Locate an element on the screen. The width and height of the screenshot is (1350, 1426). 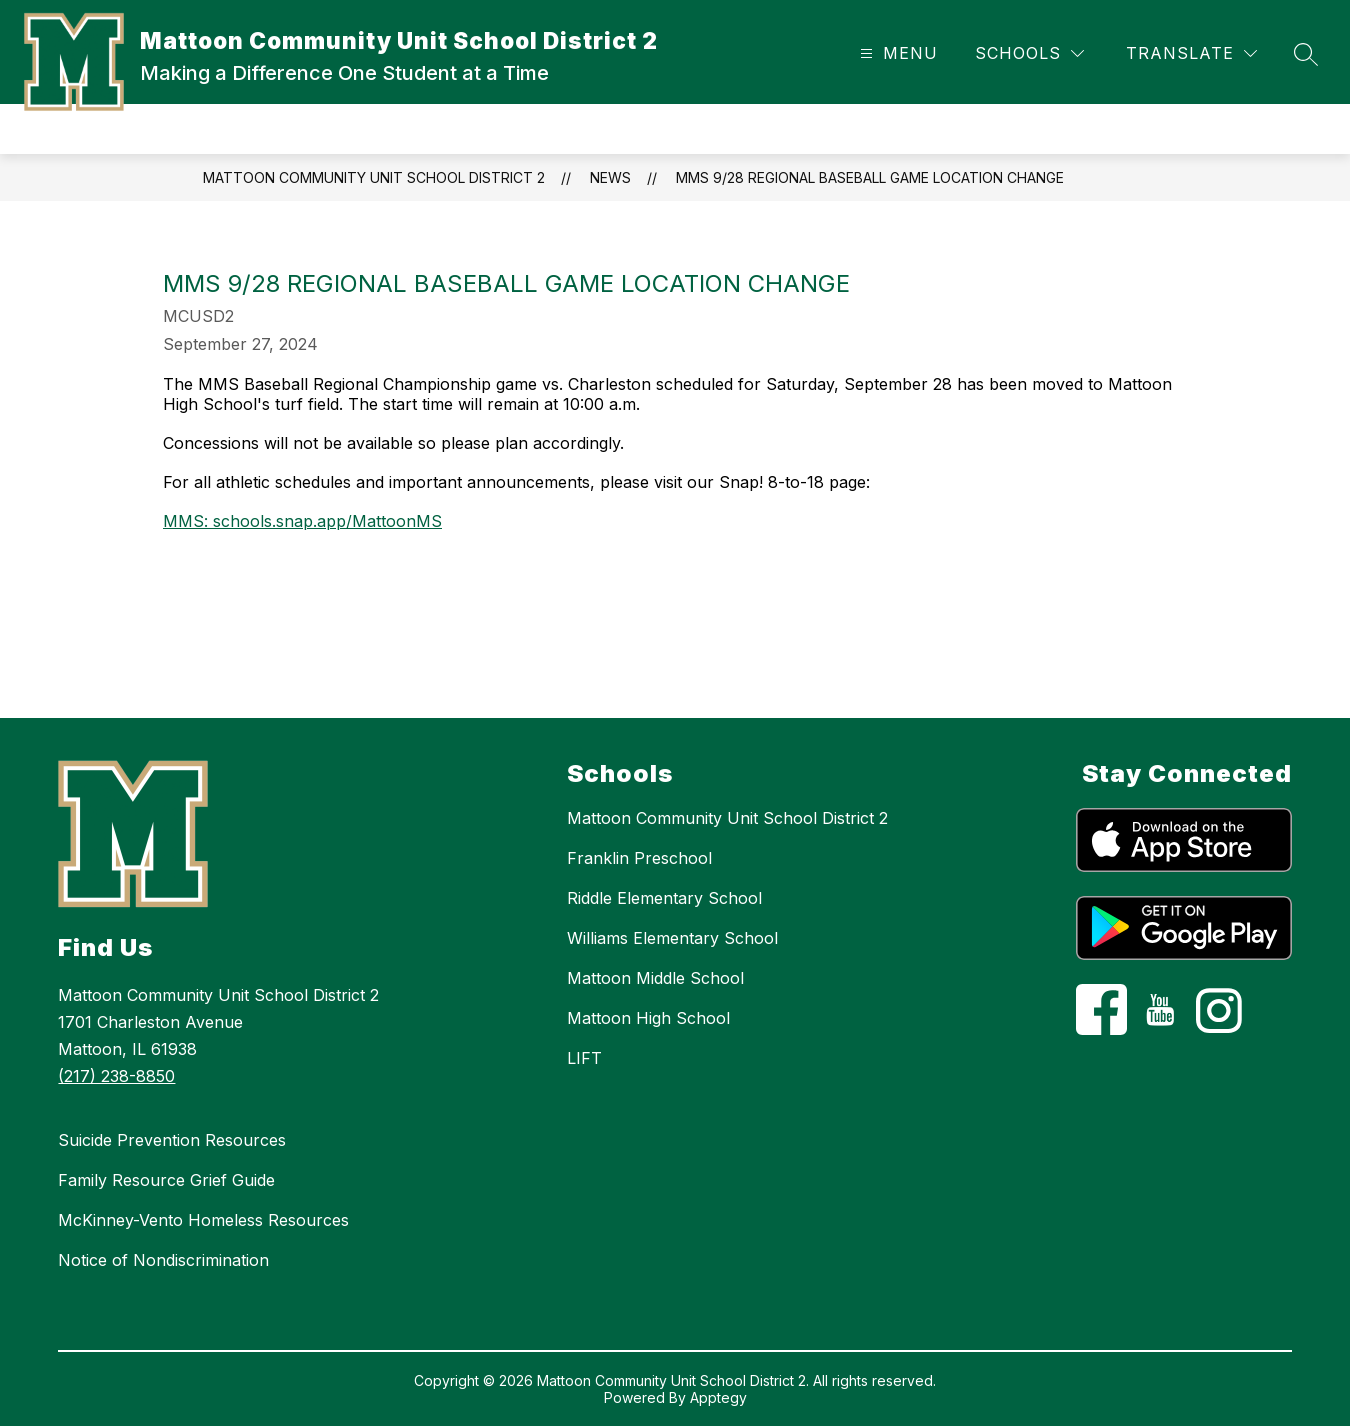
[Search site] is located at coordinates (1306, 54).